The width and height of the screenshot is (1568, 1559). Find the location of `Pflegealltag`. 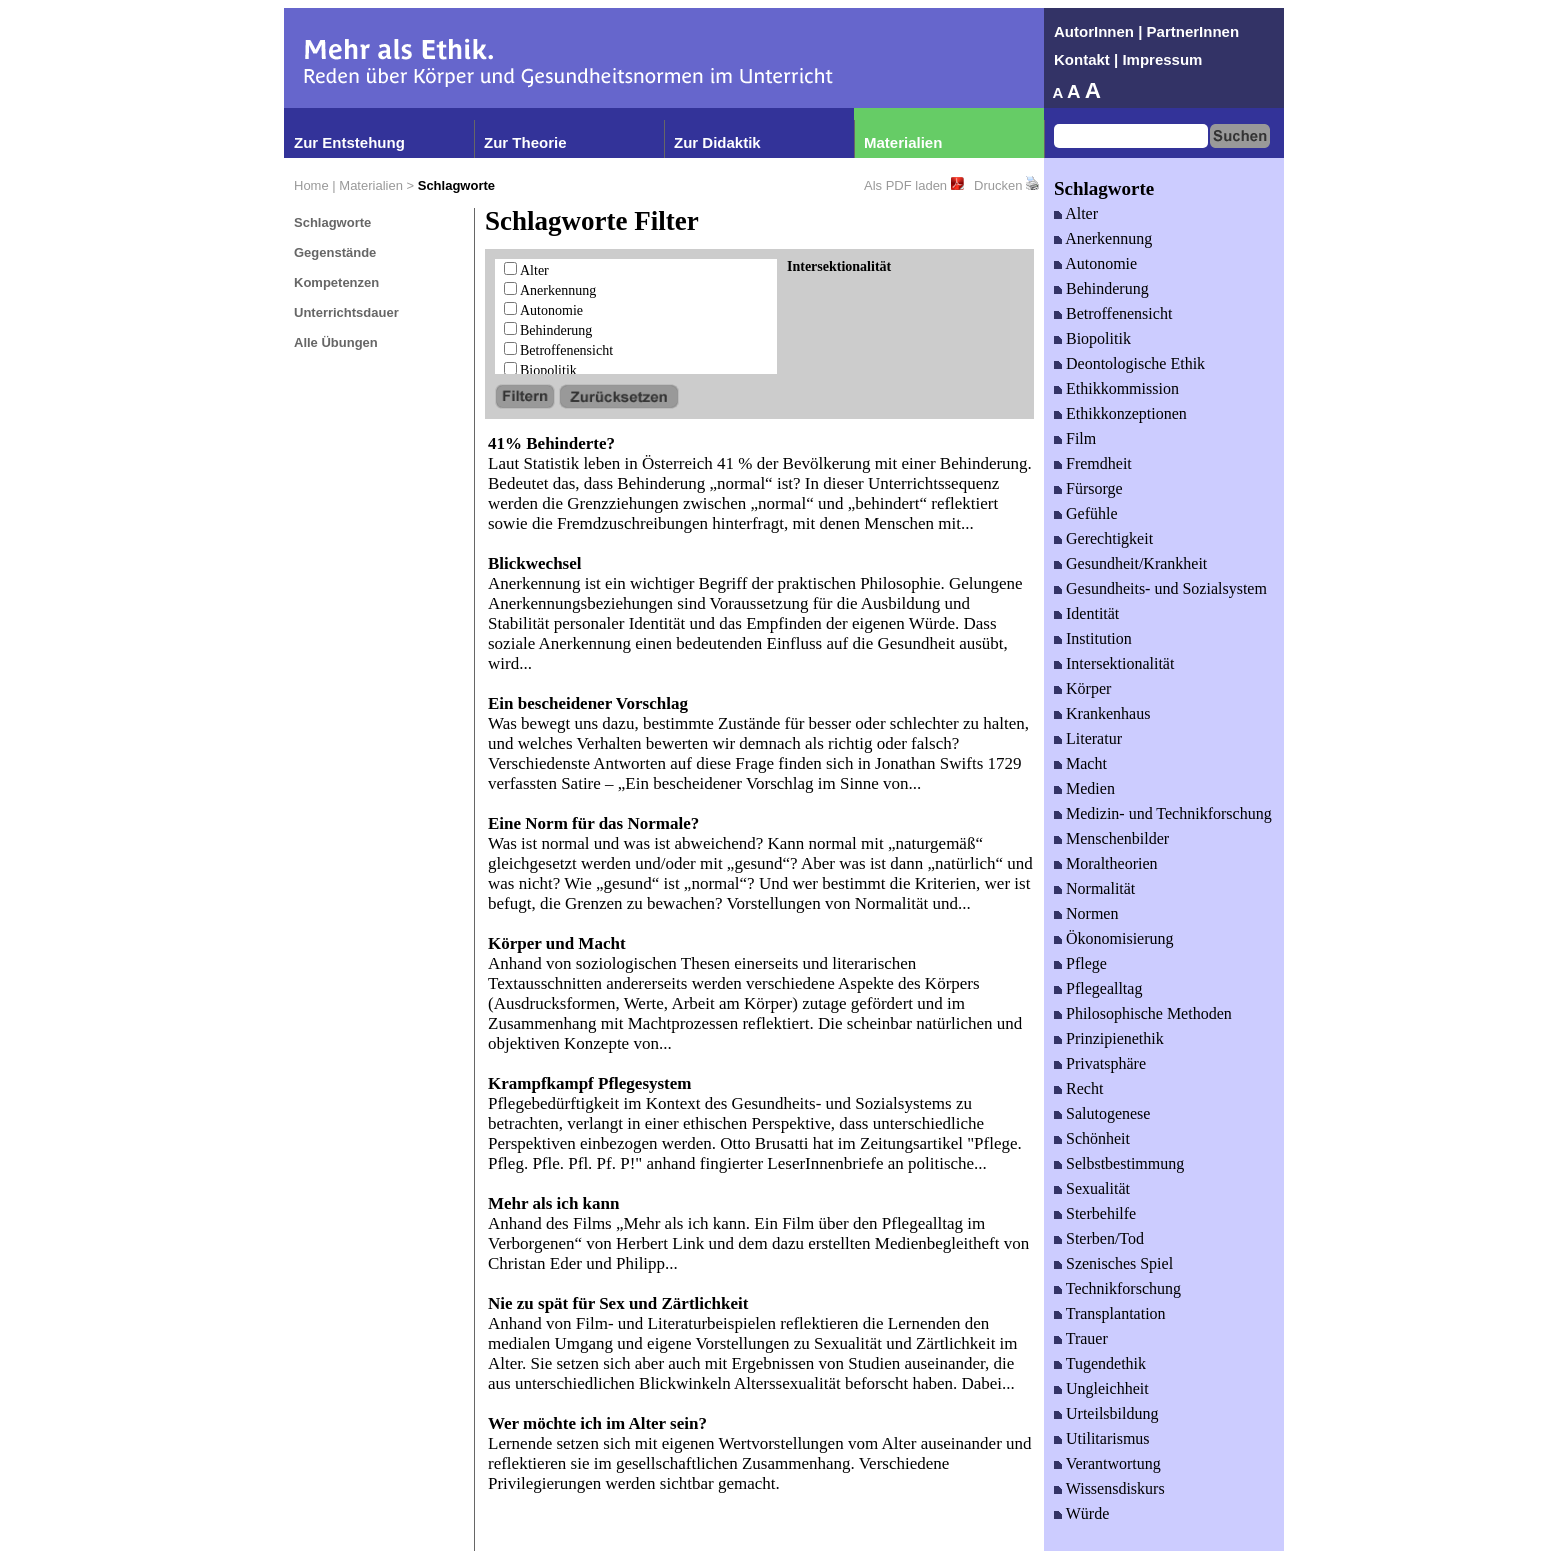

Pflegealltag is located at coordinates (1104, 988).